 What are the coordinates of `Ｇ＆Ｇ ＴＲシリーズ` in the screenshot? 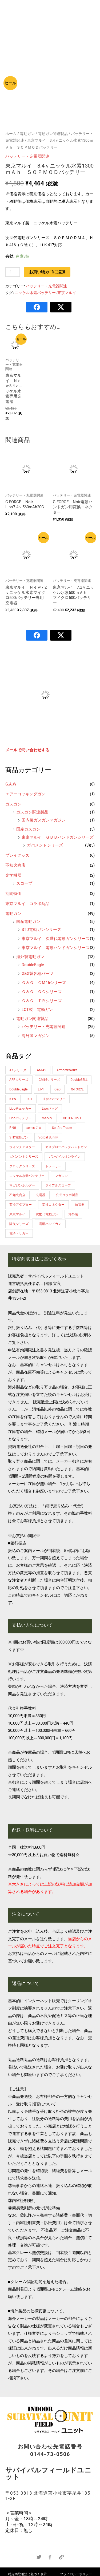 It's located at (42, 1000).